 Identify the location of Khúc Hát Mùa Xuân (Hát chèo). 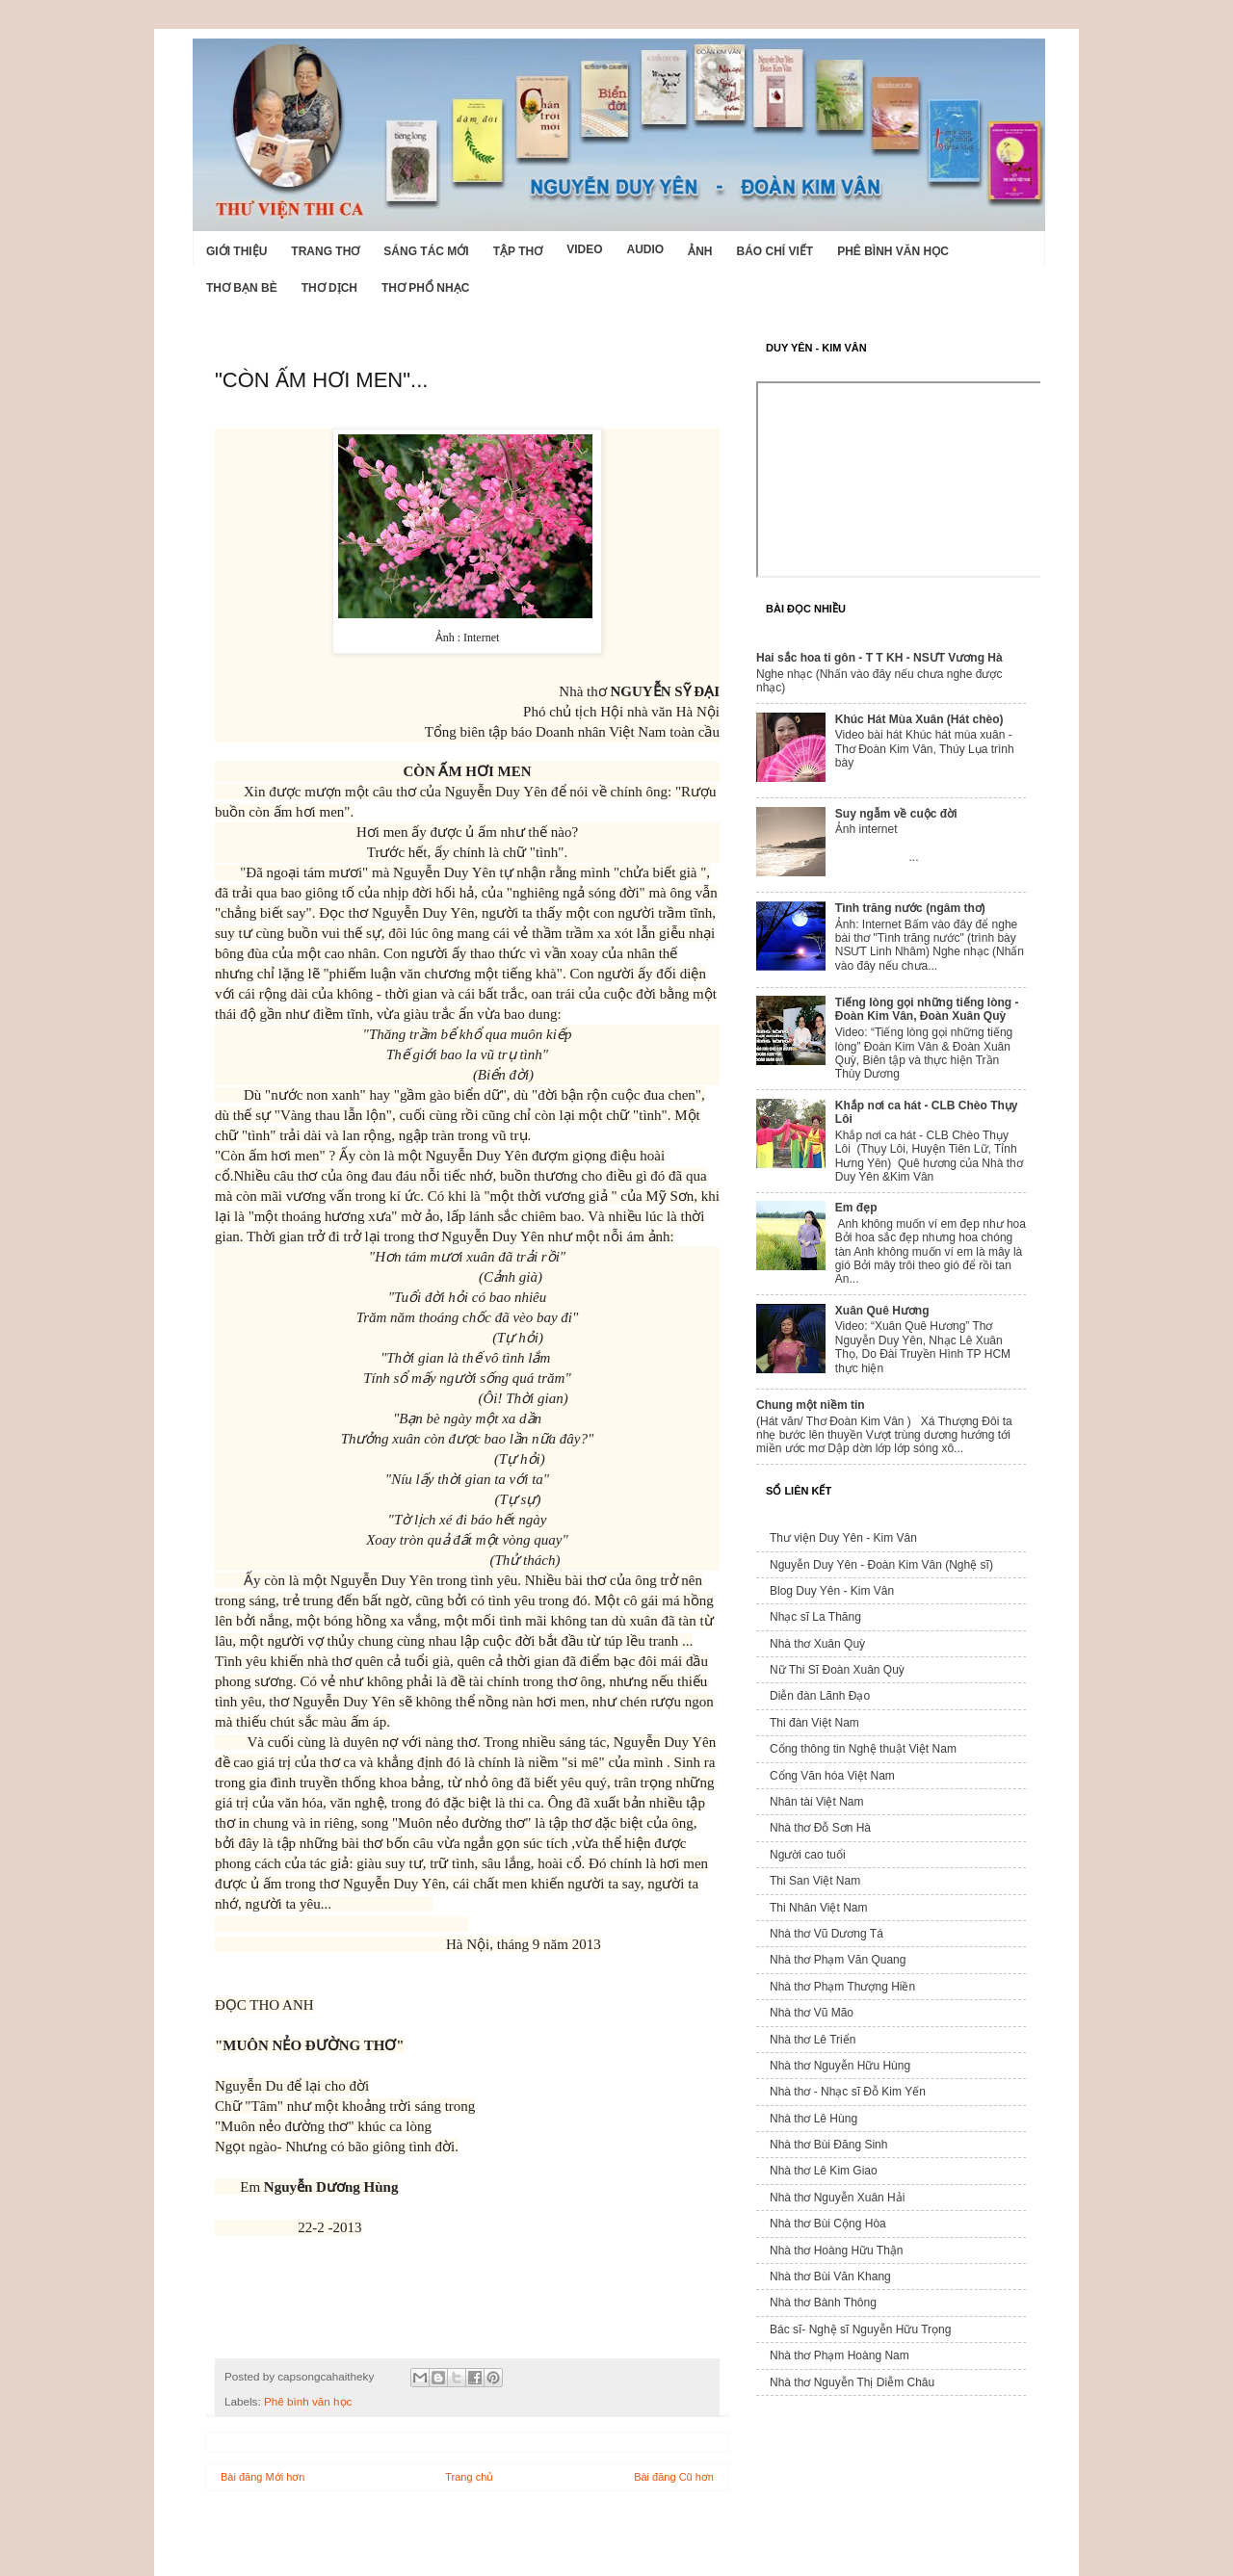
(919, 719).